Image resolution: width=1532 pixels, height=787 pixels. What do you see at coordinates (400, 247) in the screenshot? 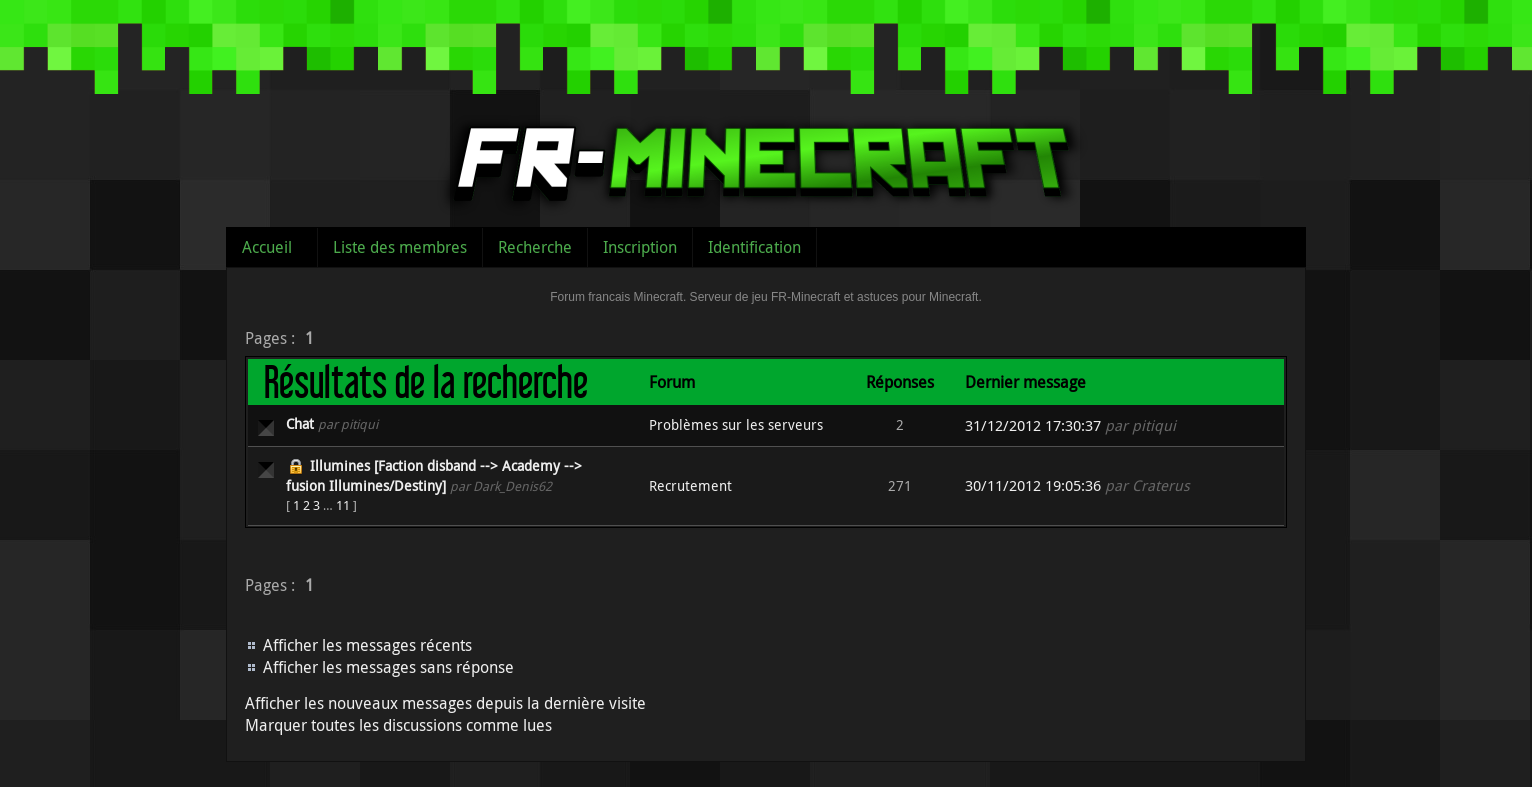
I see `Liste des membres` at bounding box center [400, 247].